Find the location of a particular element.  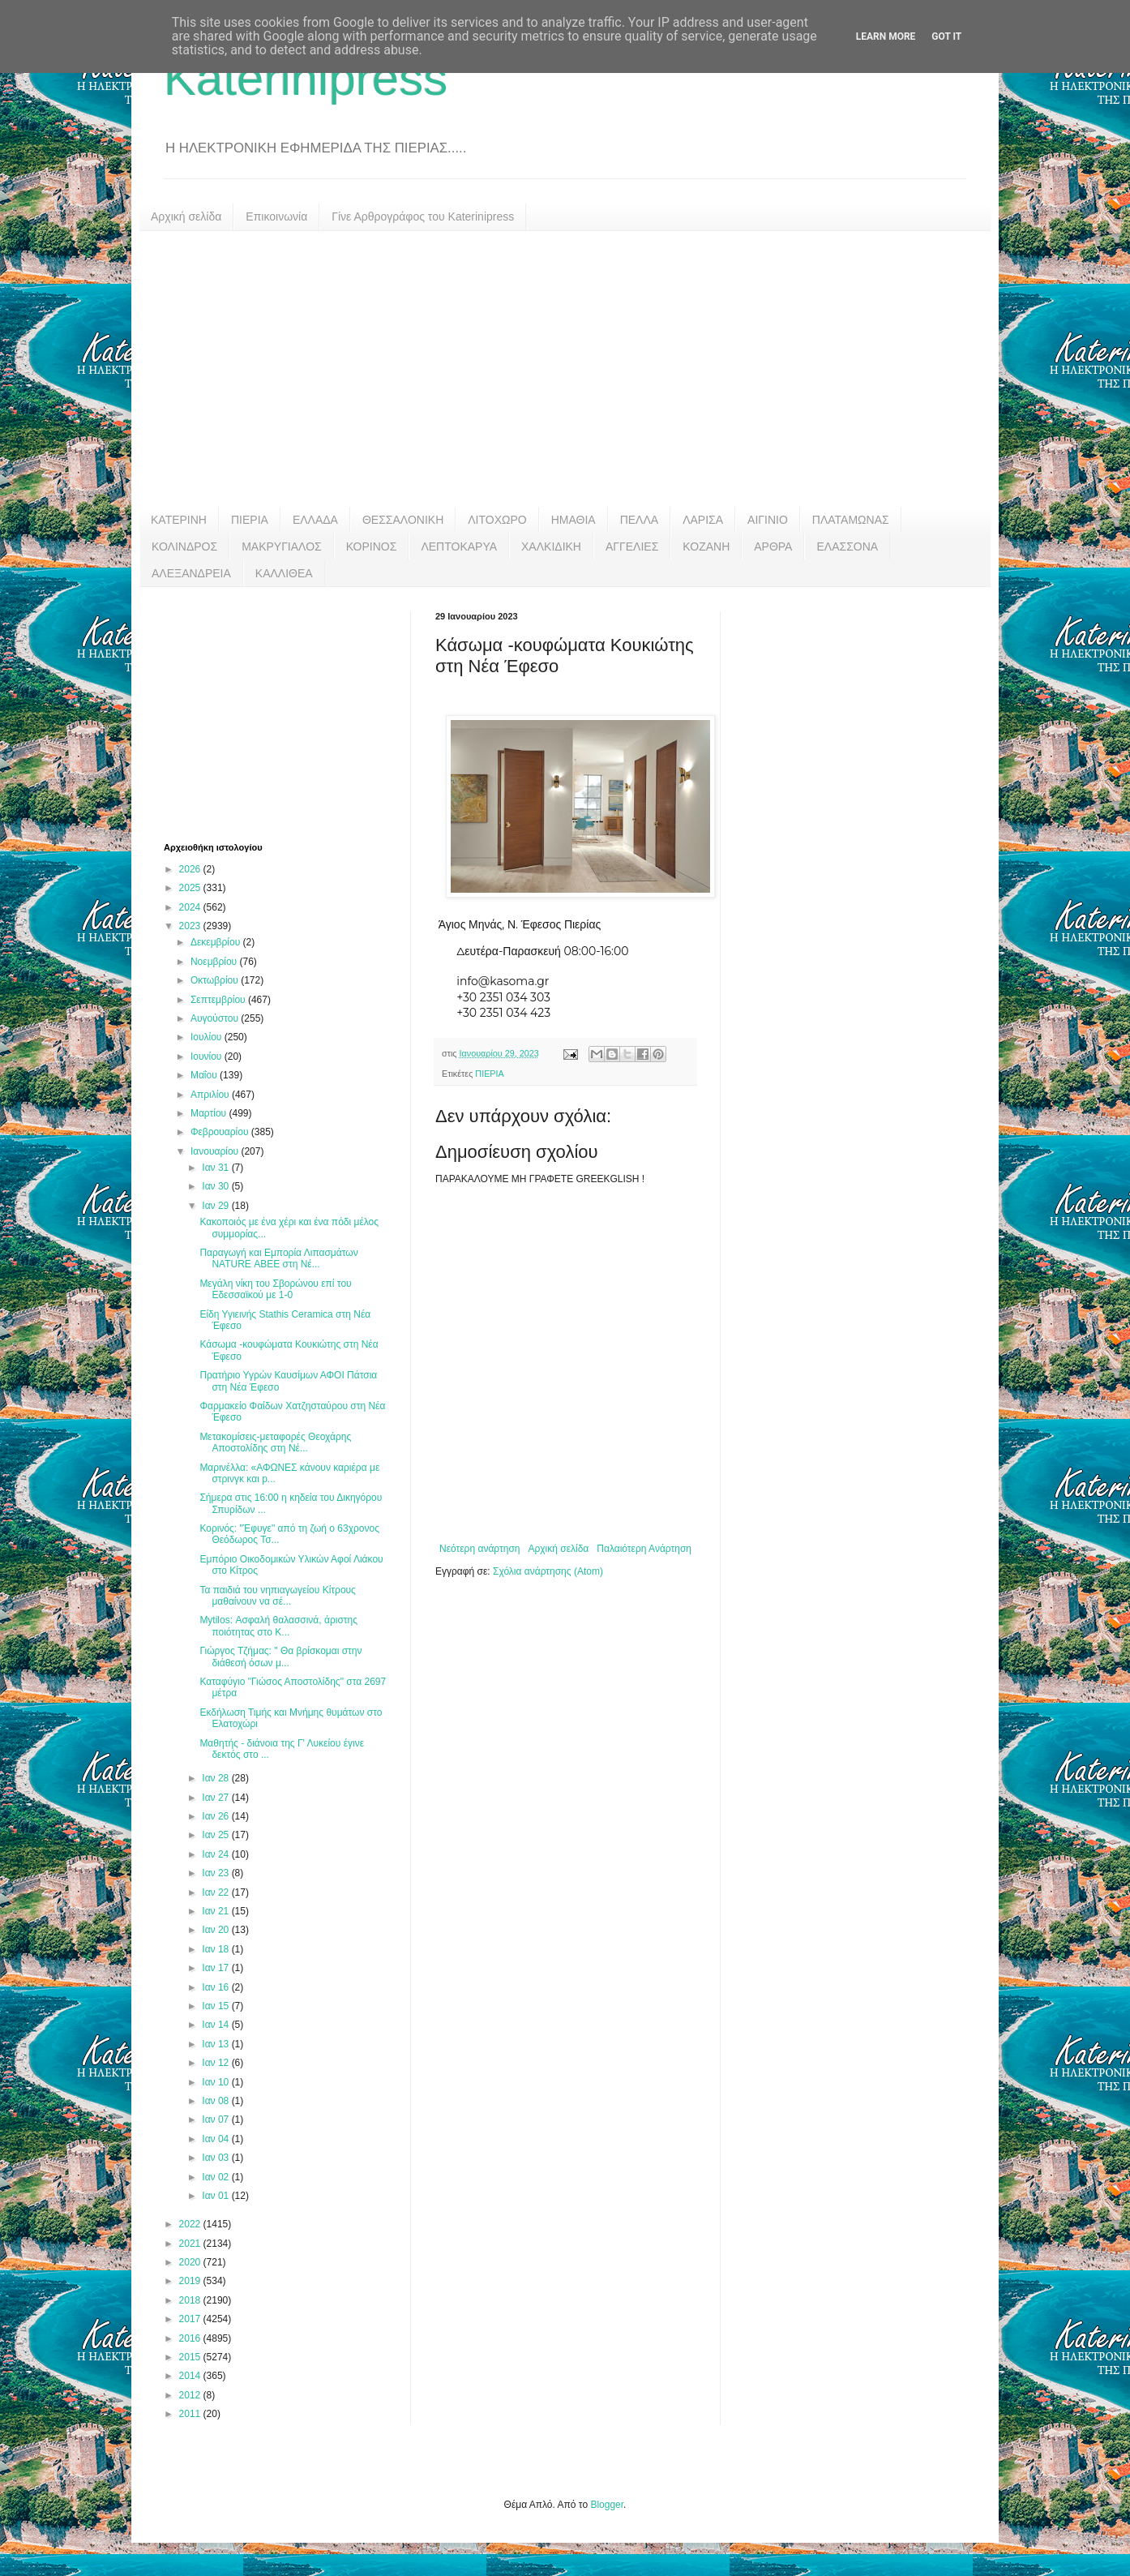

Learn More is located at coordinates (886, 36).